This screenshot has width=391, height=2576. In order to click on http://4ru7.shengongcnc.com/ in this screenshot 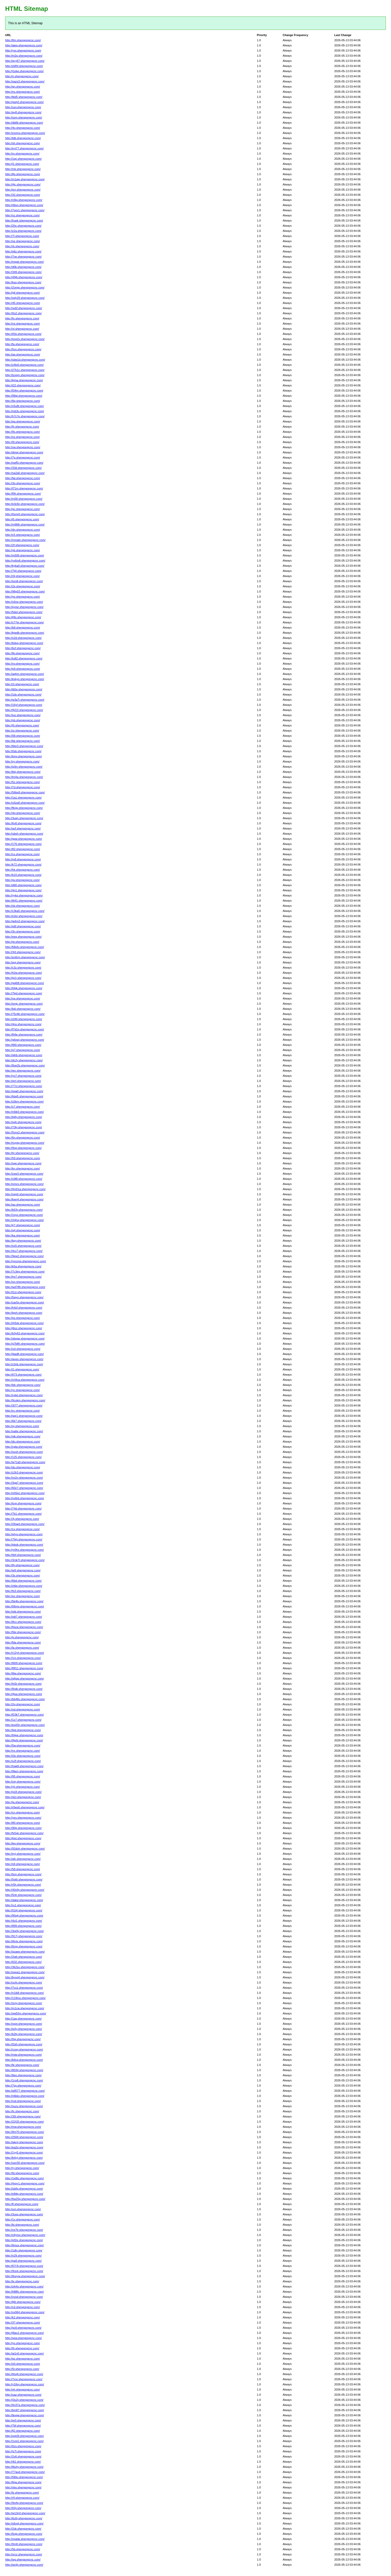, I will do `click(24, 1250)`.